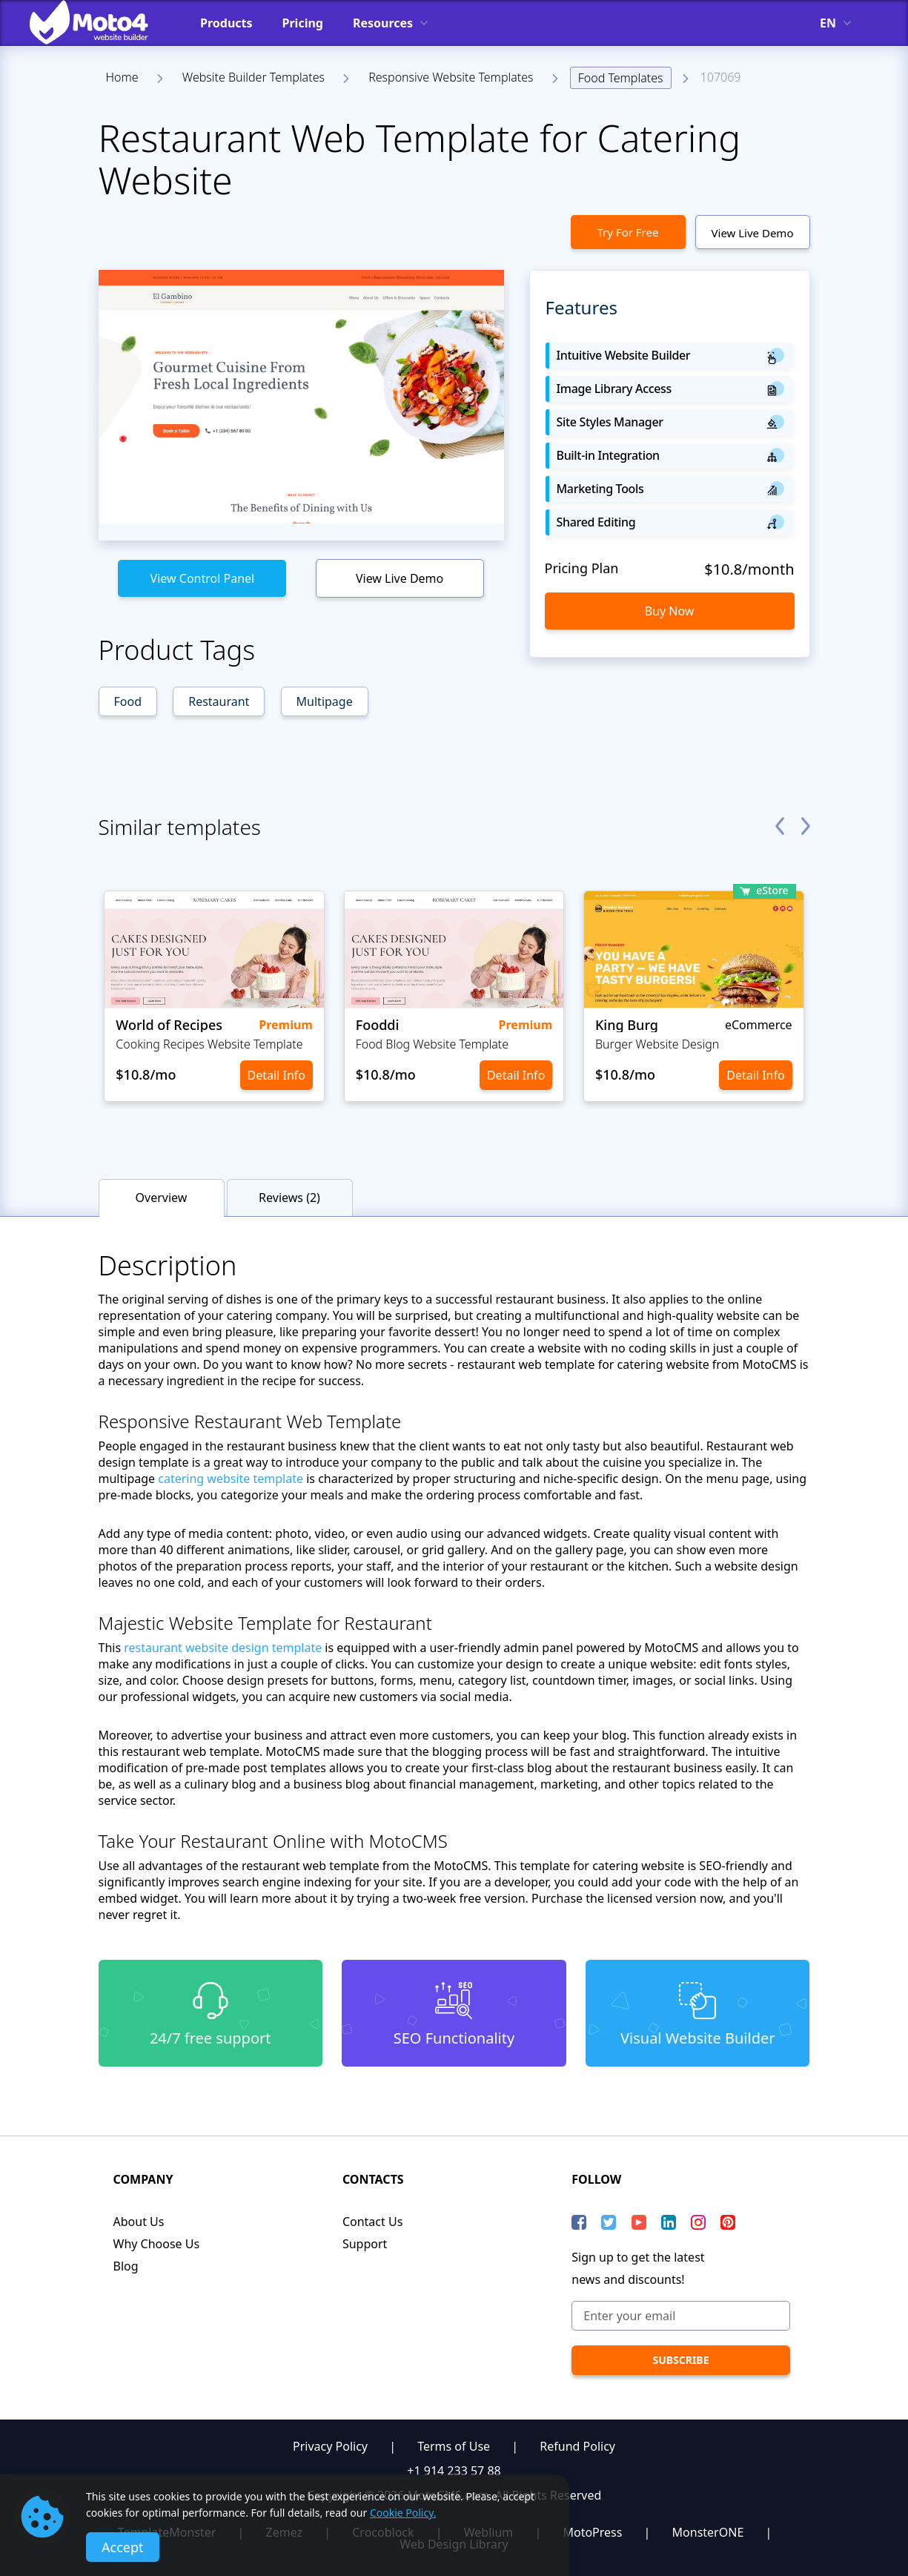  Describe the element at coordinates (122, 77) in the screenshot. I see `Home` at that location.